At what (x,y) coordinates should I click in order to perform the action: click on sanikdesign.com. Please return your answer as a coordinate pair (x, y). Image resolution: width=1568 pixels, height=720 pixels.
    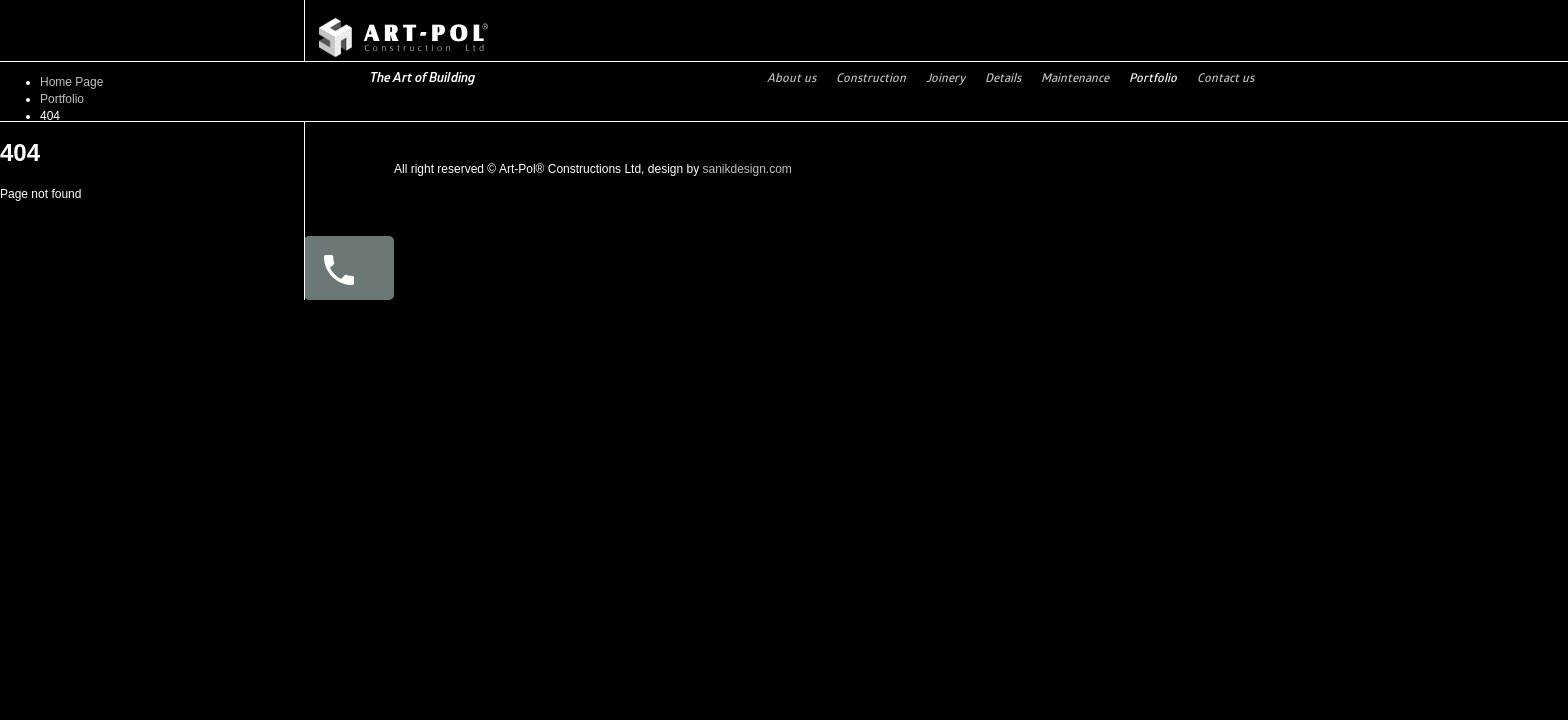
    Looking at the image, I should click on (746, 169).